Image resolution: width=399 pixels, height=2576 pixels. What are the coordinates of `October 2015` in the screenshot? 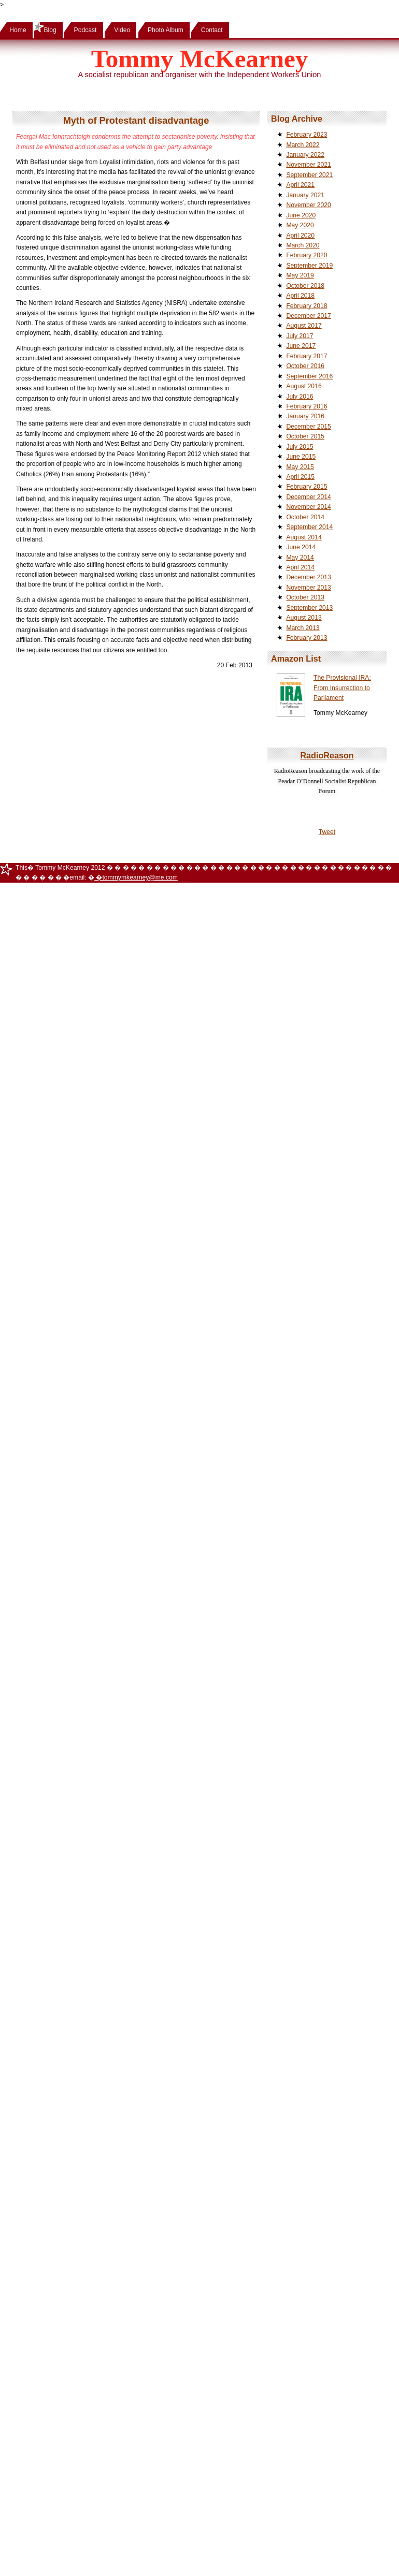 It's located at (305, 436).